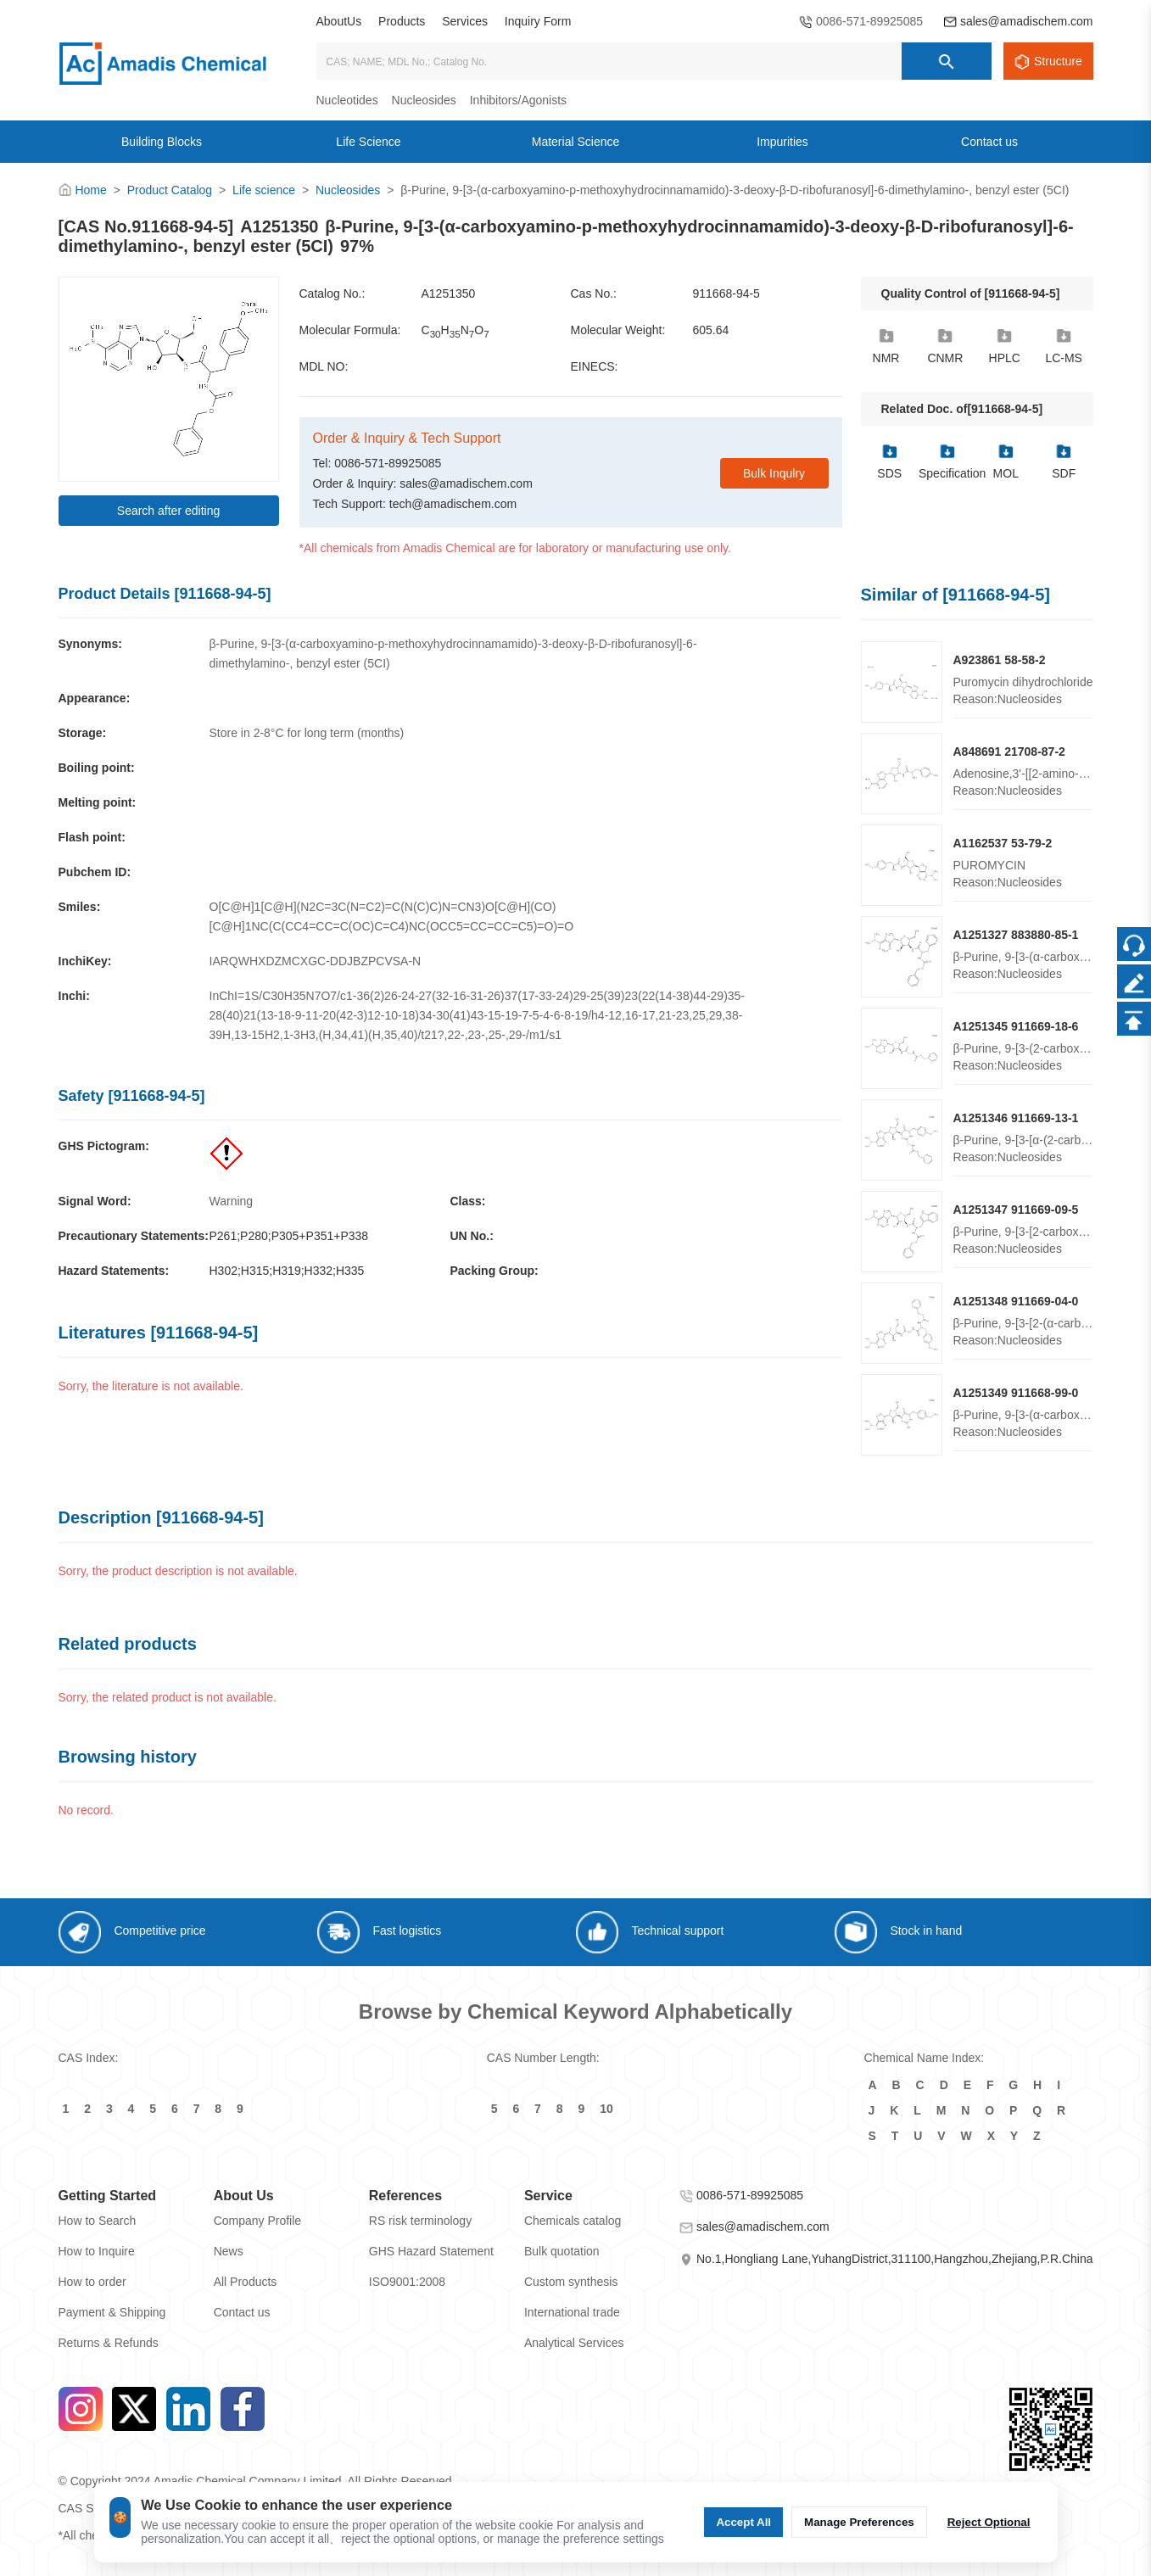 The height and width of the screenshot is (2576, 1151). I want to click on A1162537 53-79-2, so click(1003, 843).